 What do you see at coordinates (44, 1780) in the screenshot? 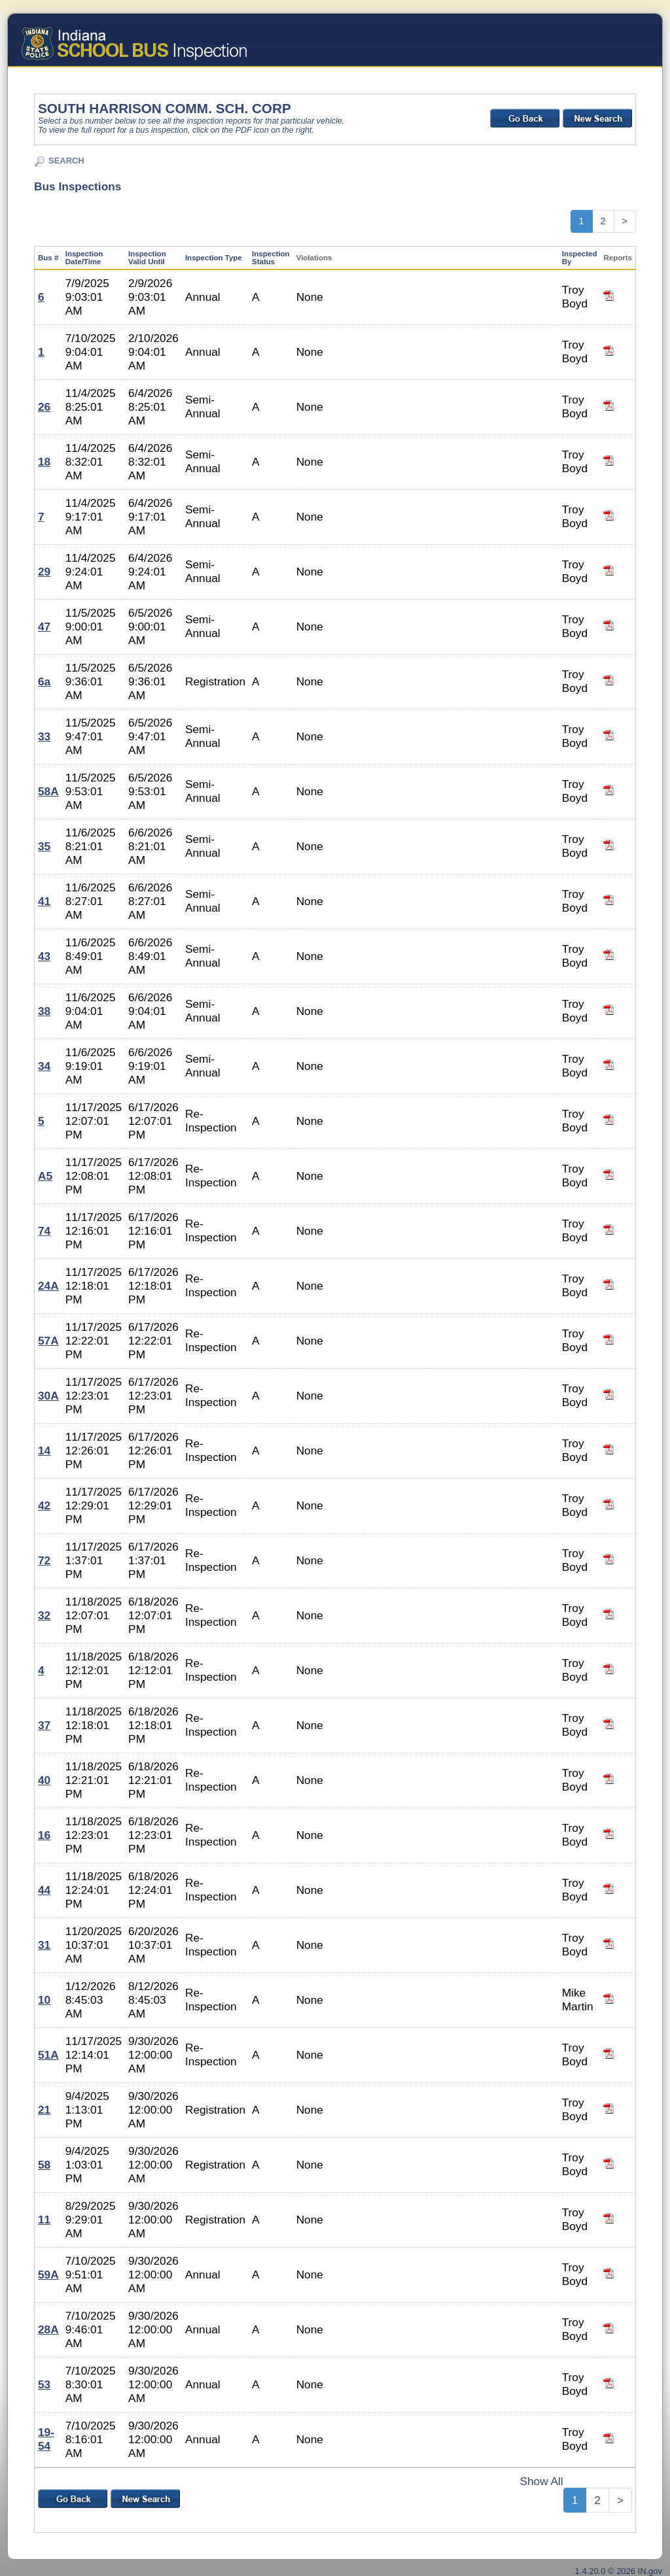
I see `40` at bounding box center [44, 1780].